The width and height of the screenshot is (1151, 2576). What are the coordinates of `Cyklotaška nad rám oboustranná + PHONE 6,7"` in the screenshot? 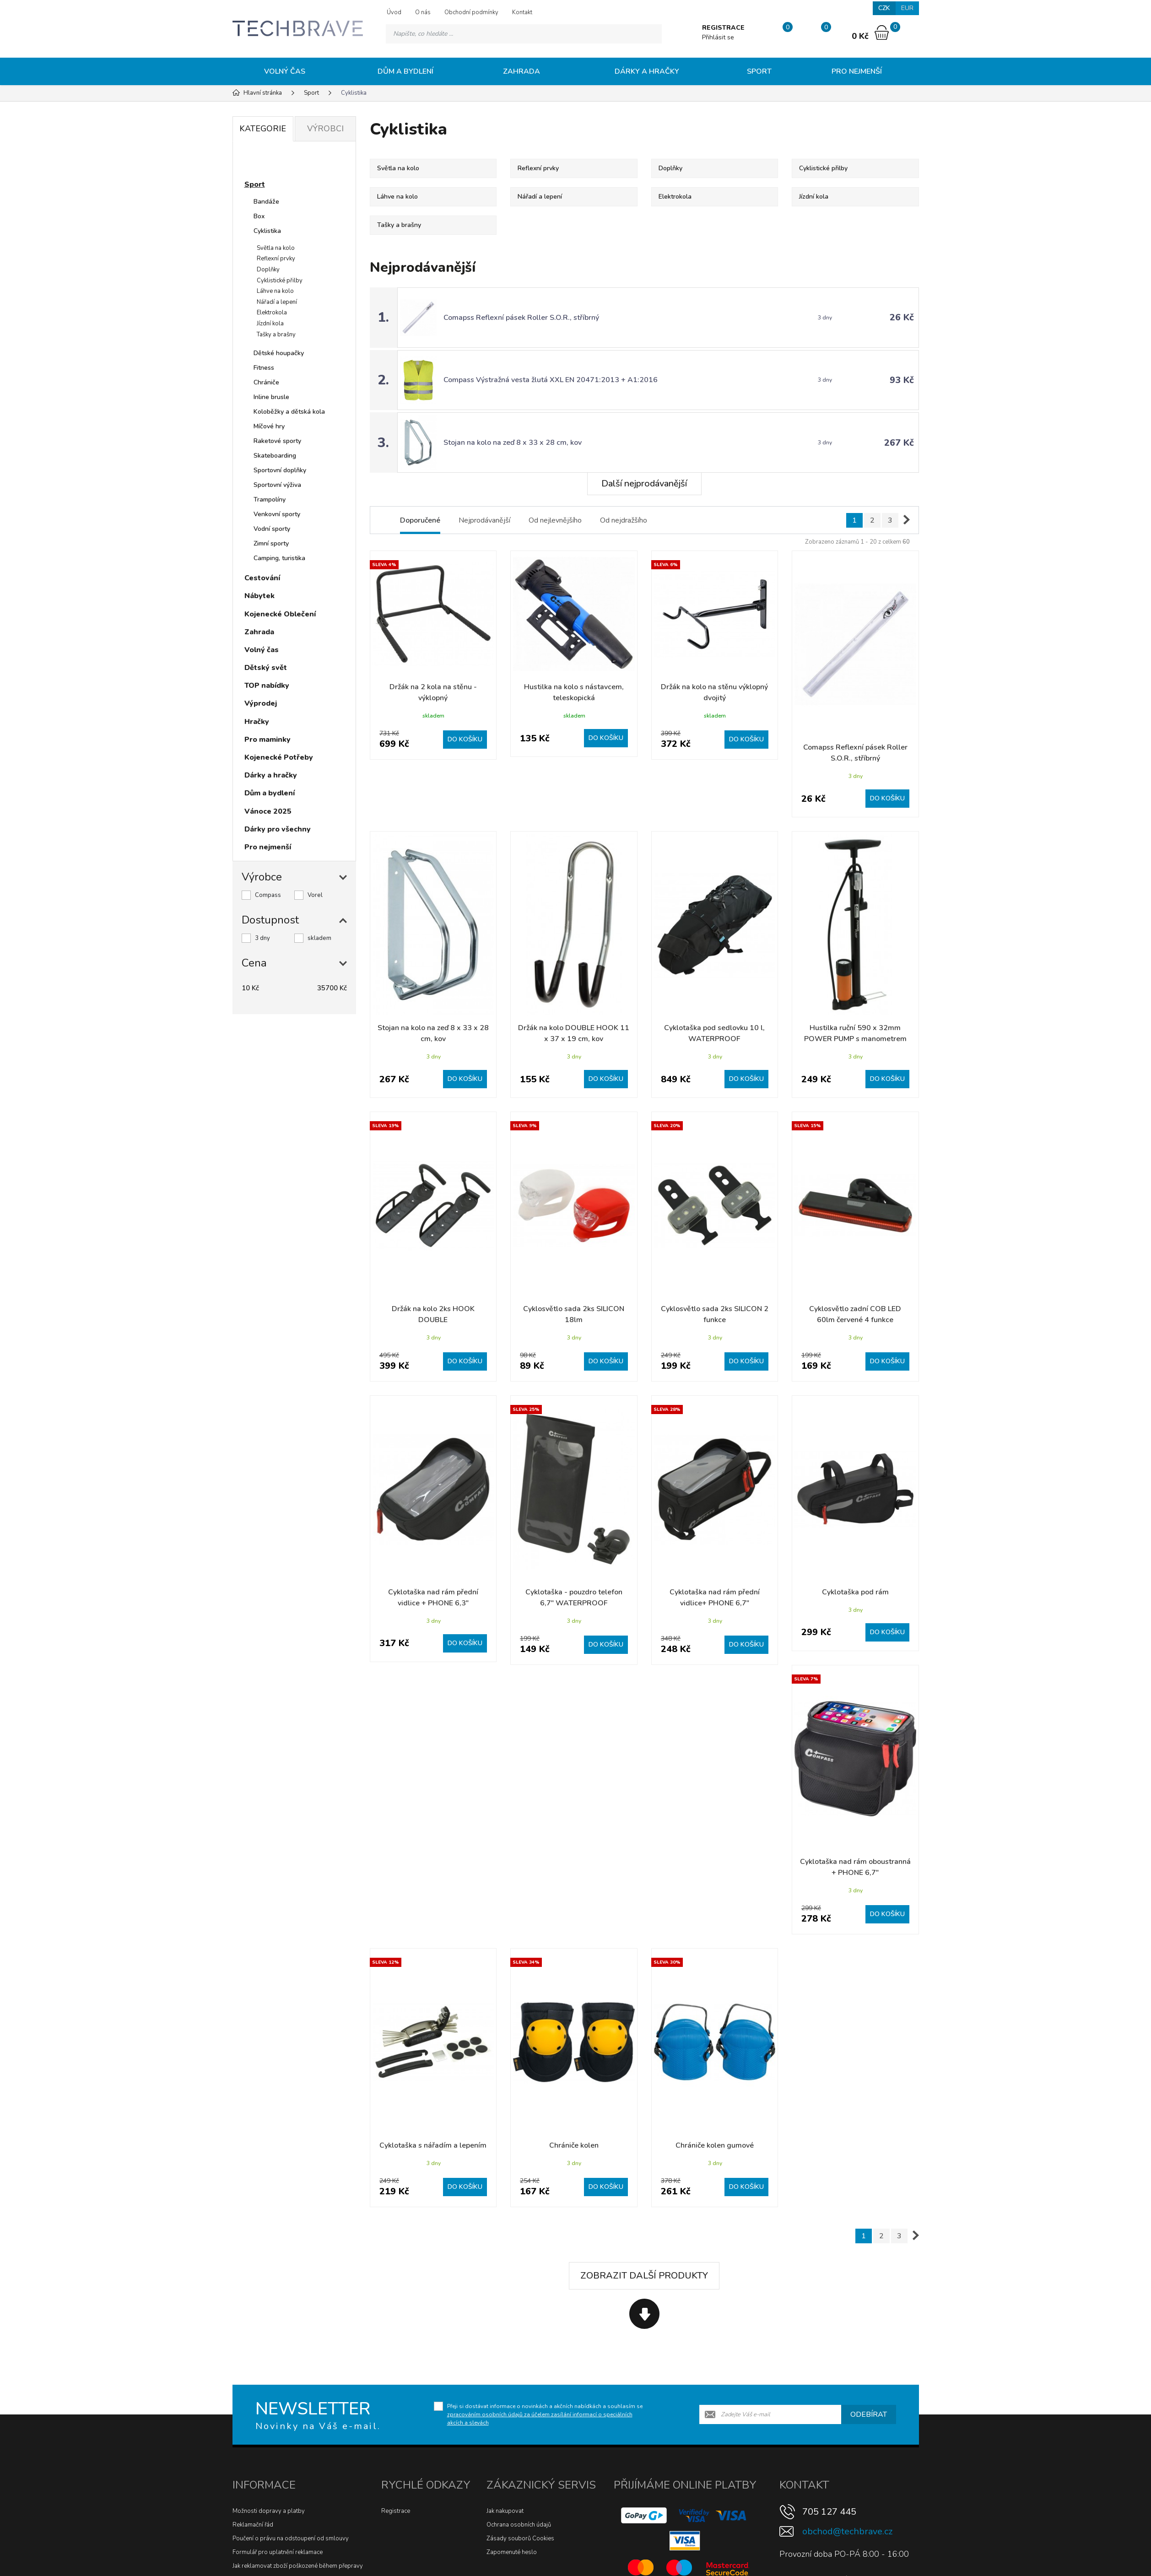 It's located at (855, 1867).